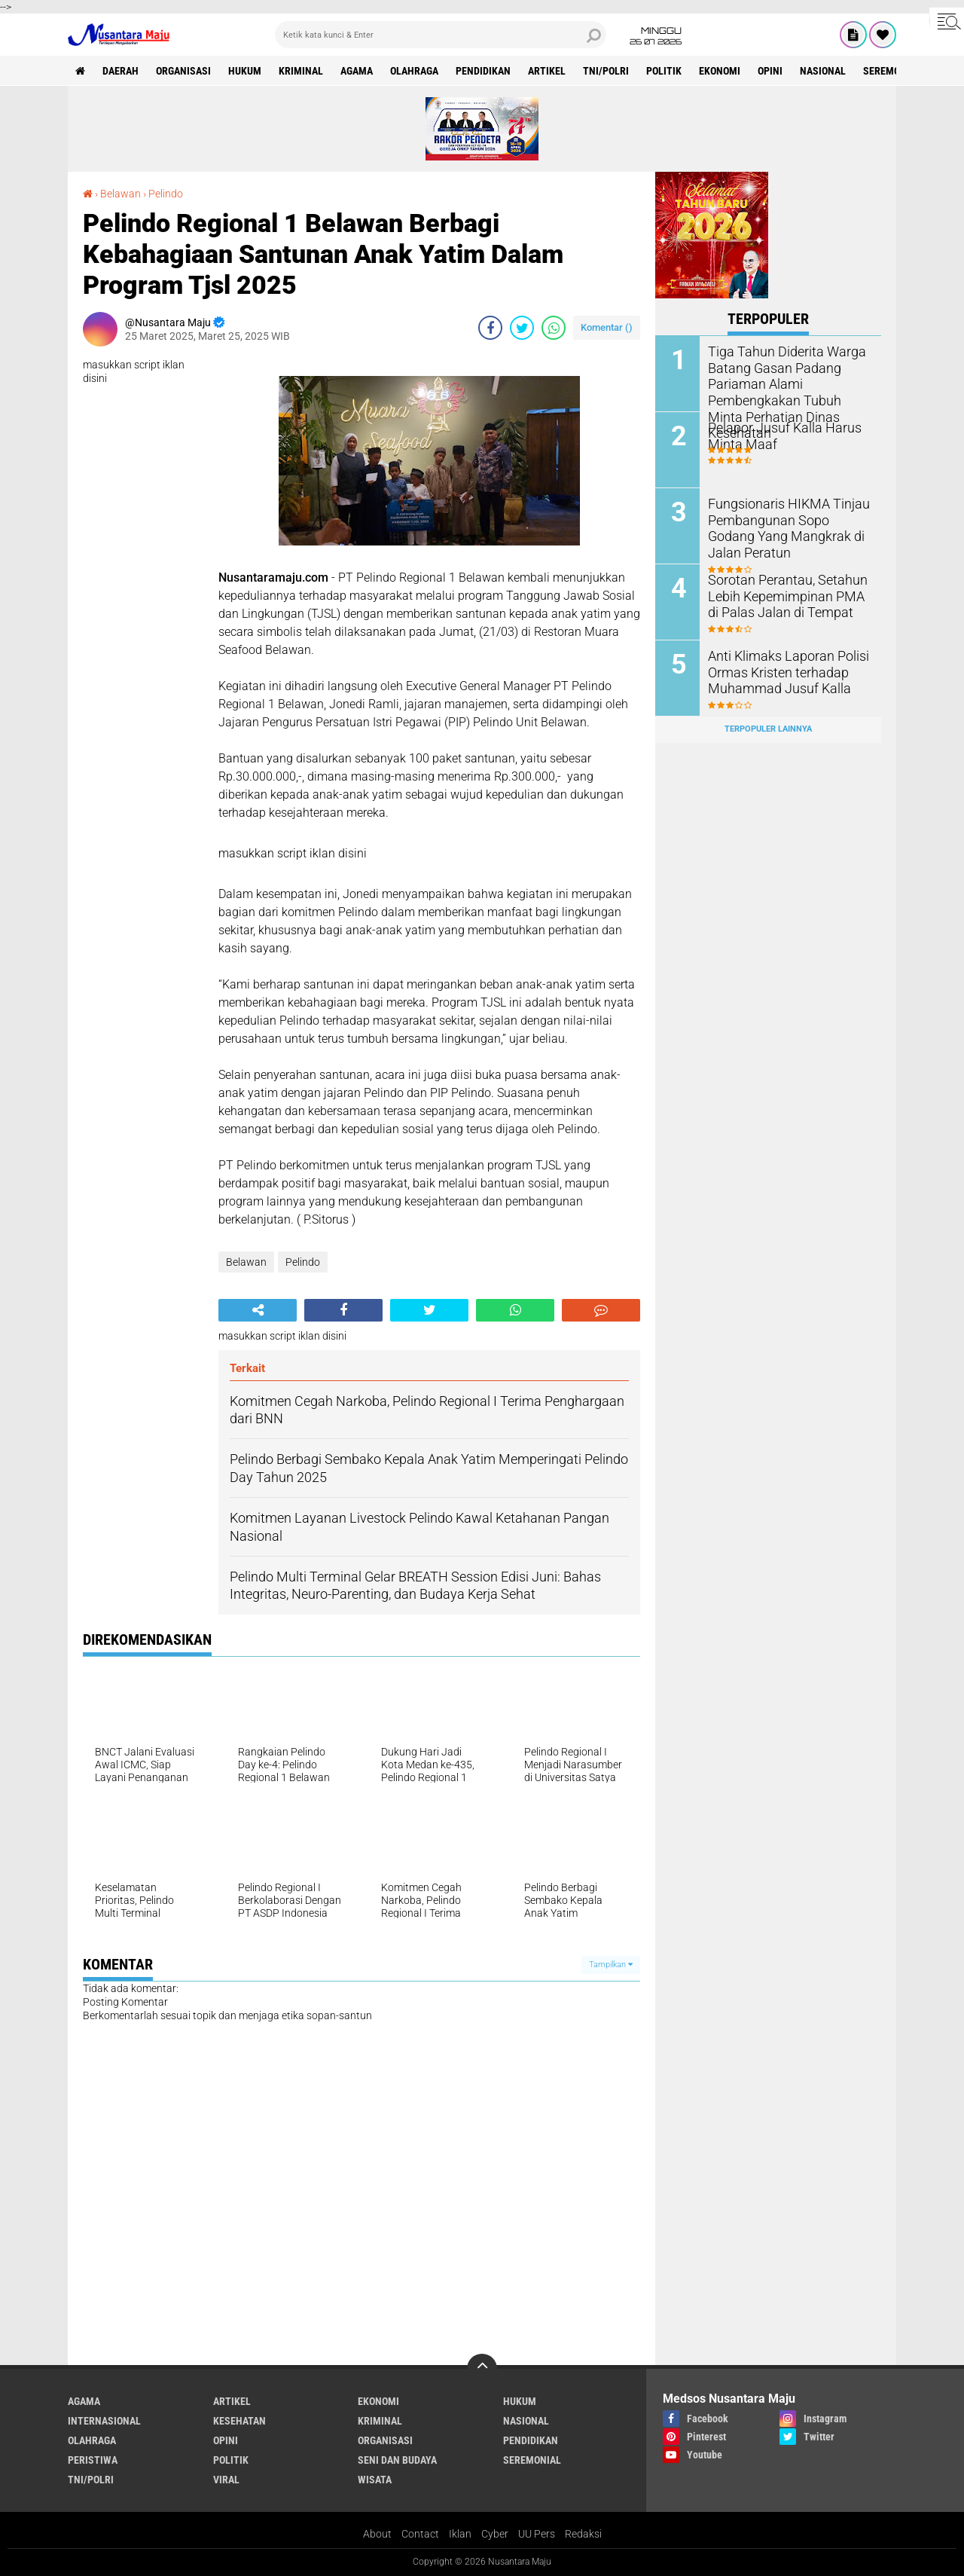 Image resolution: width=964 pixels, height=2576 pixels. What do you see at coordinates (482, 2369) in the screenshot?
I see `[backtotop]` at bounding box center [482, 2369].